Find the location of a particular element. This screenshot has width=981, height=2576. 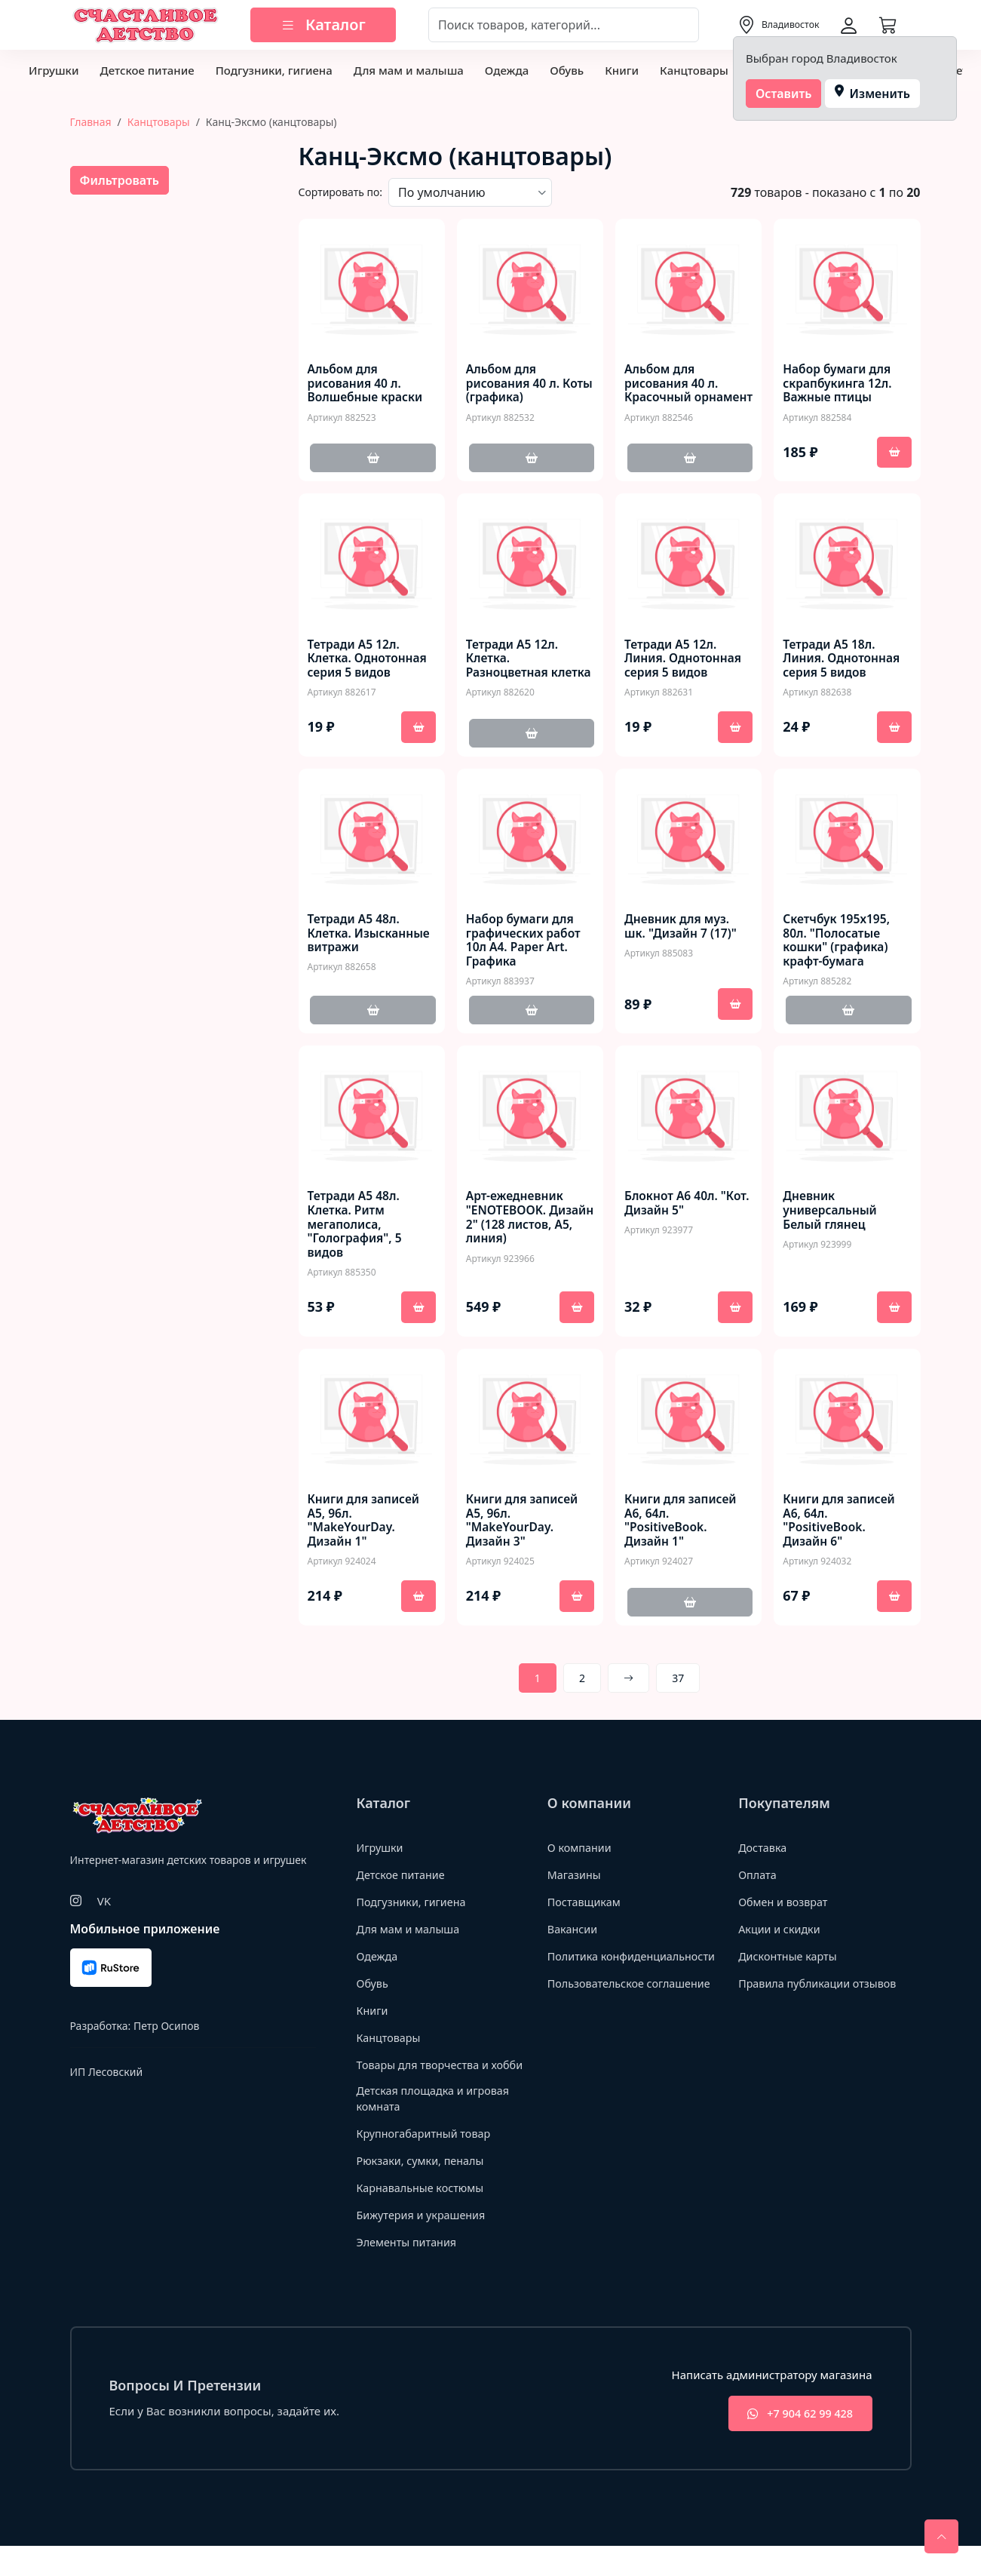

Тетради А5 12л. Клетка. Разноцветная клетка is located at coordinates (513, 669).